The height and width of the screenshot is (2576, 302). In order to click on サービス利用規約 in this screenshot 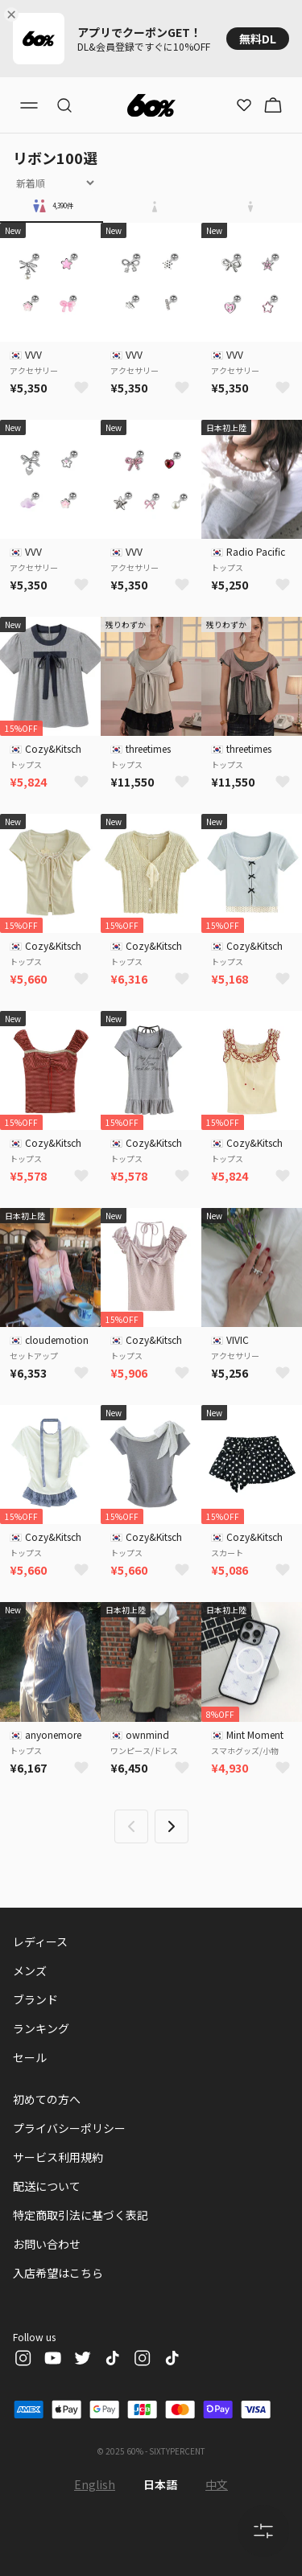, I will do `click(58, 2157)`.